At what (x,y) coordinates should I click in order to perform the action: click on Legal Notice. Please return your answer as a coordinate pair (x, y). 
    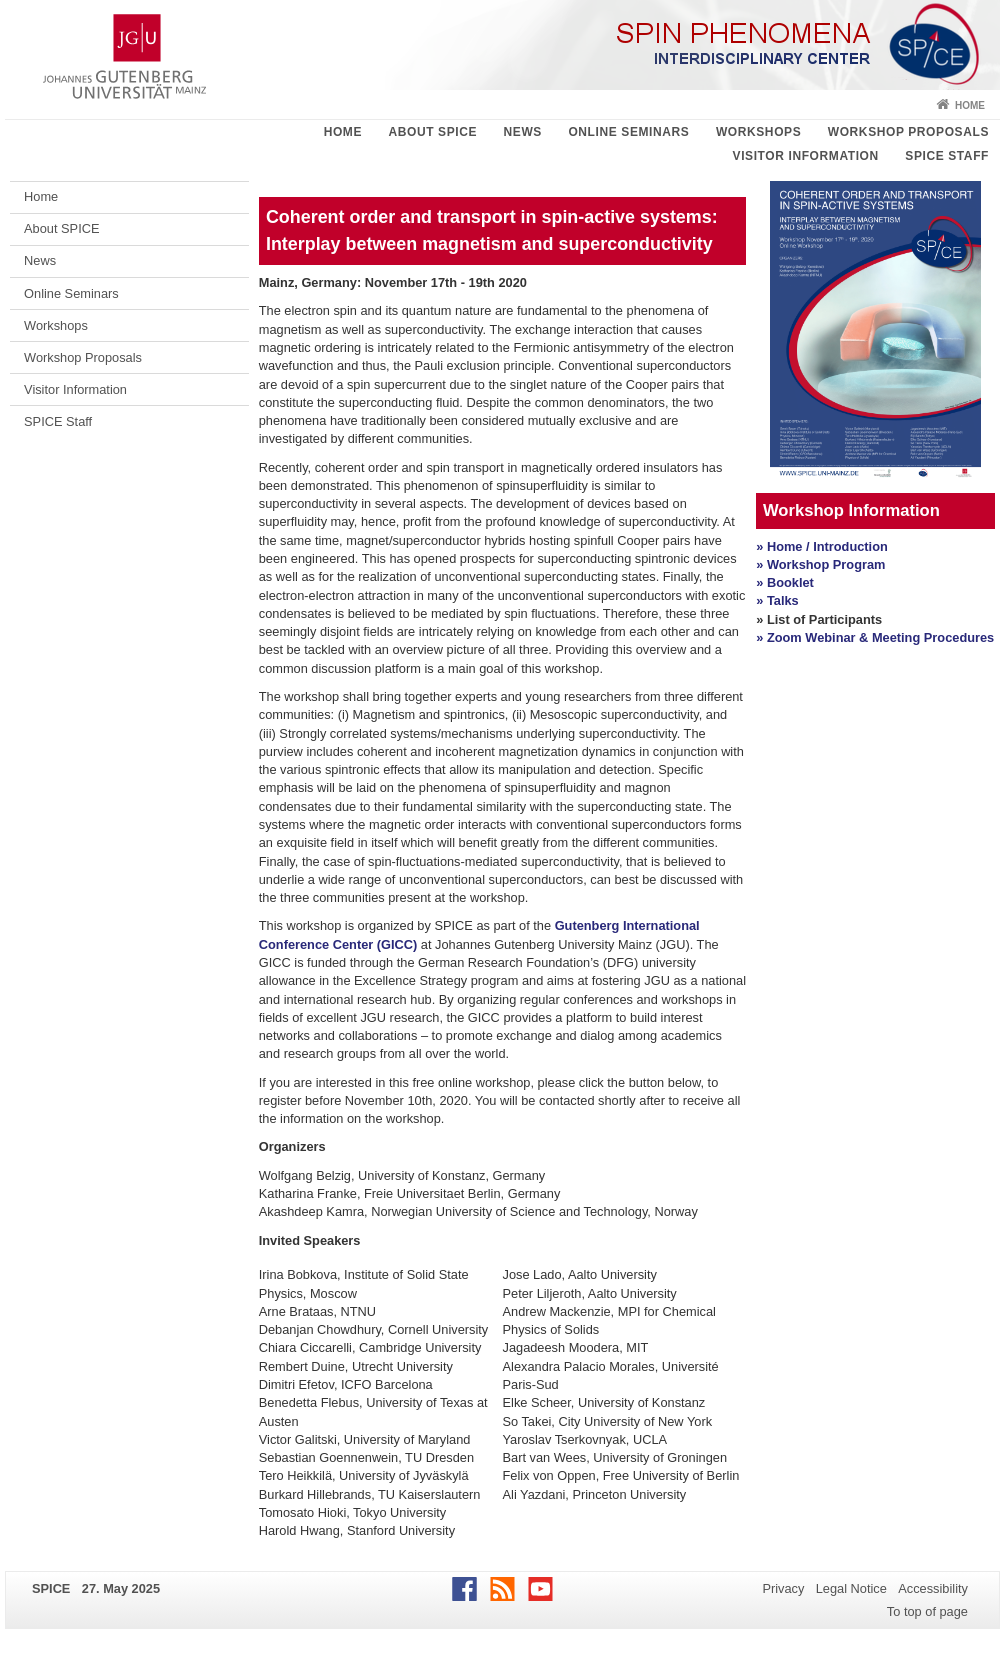
    Looking at the image, I should click on (851, 1588).